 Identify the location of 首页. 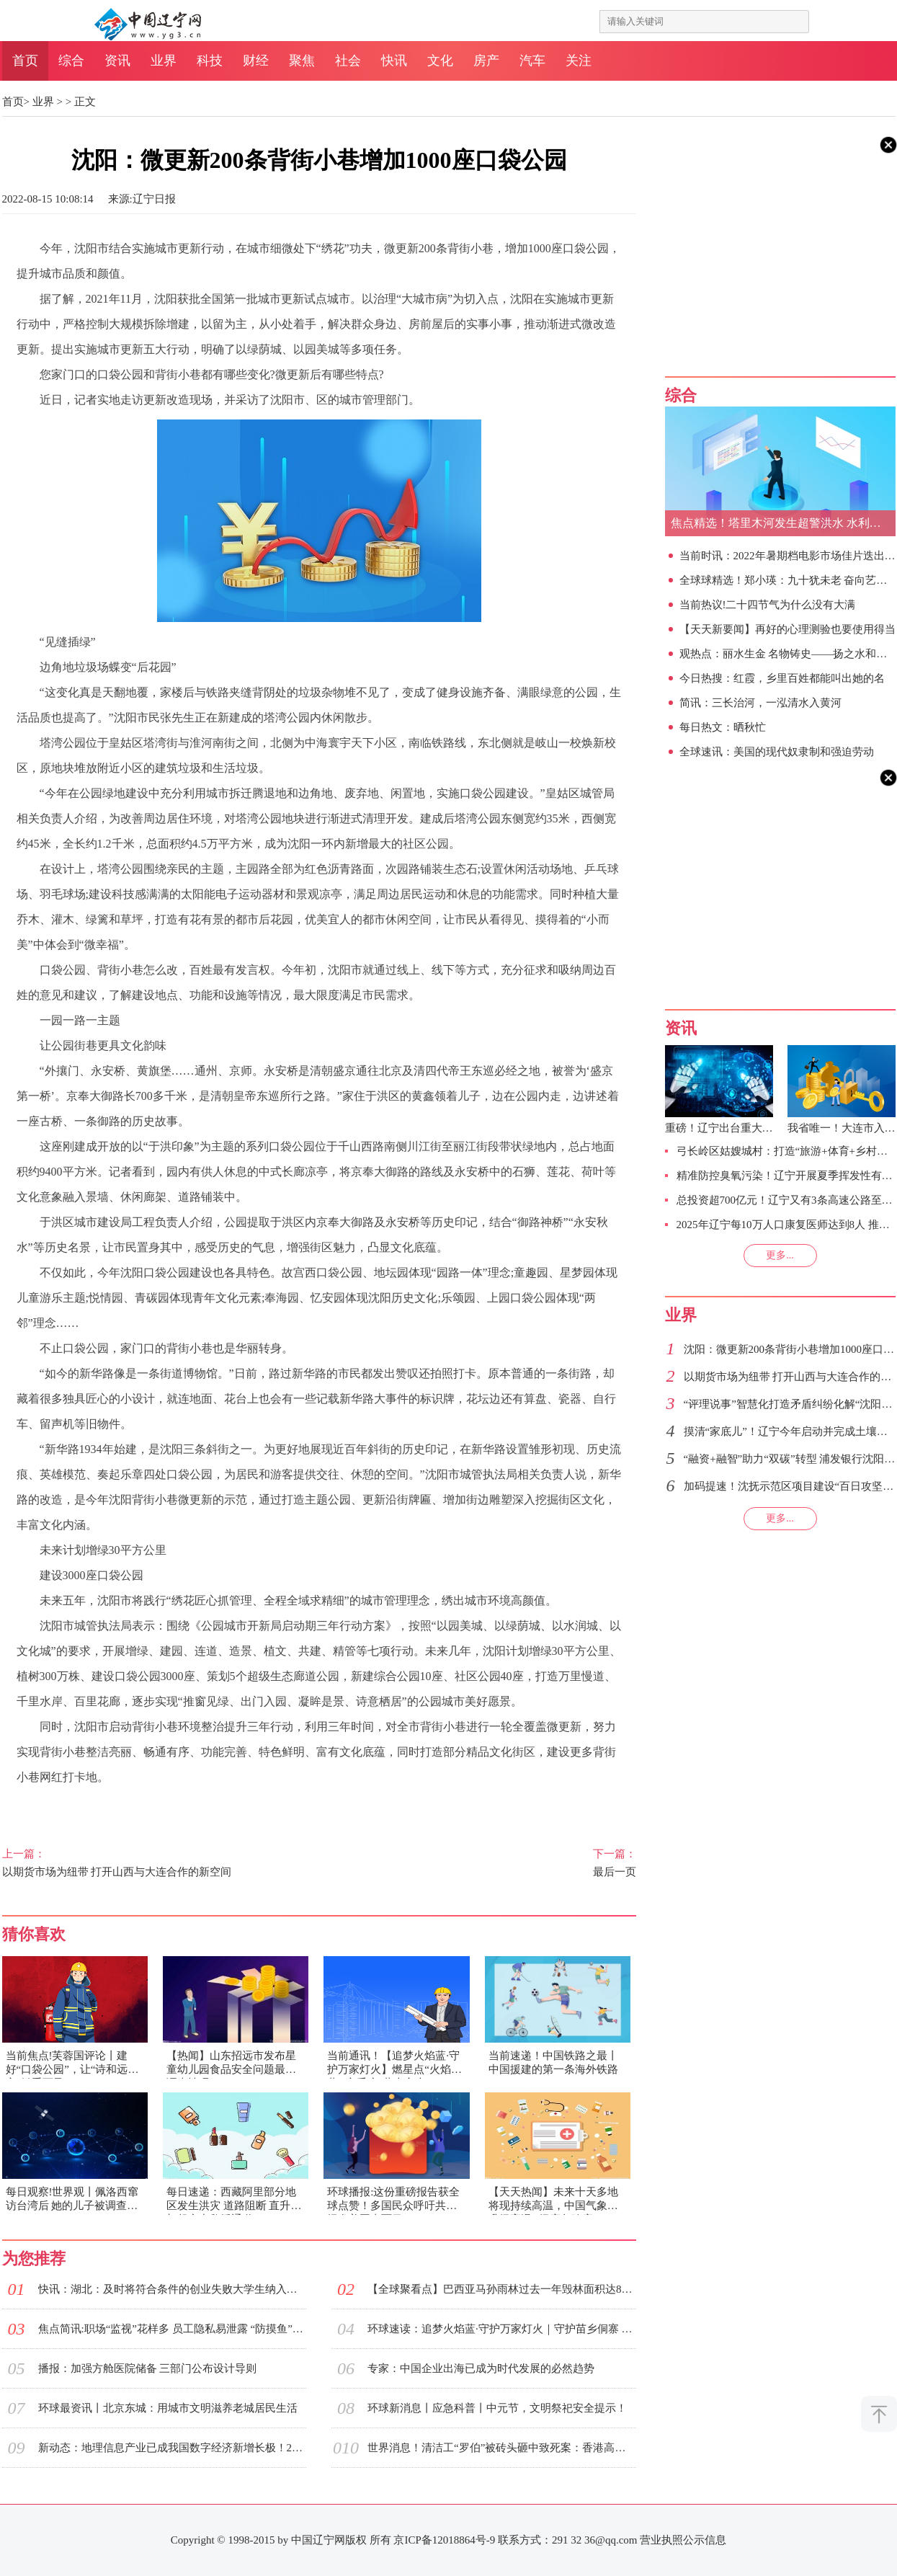
(25, 60).